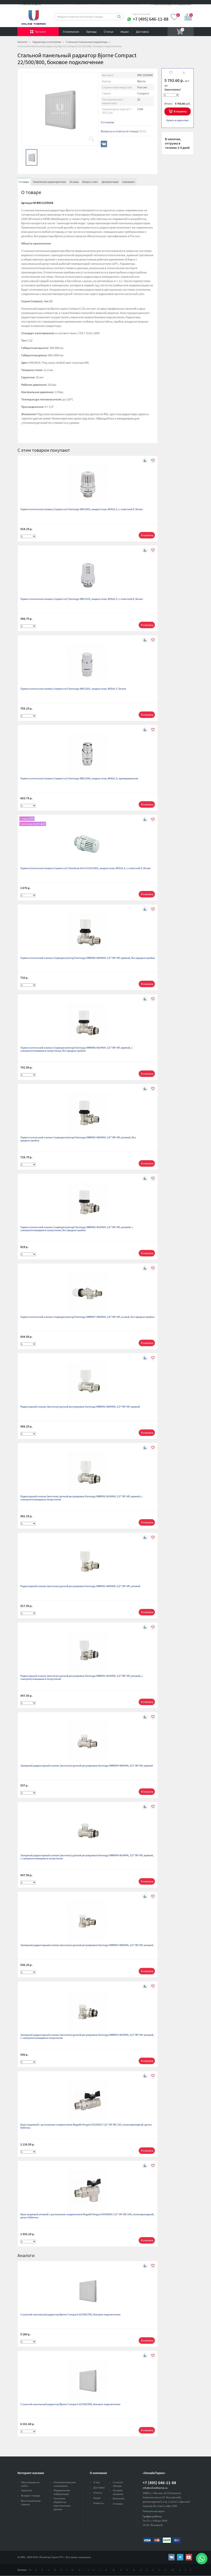 The height and width of the screenshot is (2576, 211). What do you see at coordinates (125, 32) in the screenshot?
I see `Акции` at bounding box center [125, 32].